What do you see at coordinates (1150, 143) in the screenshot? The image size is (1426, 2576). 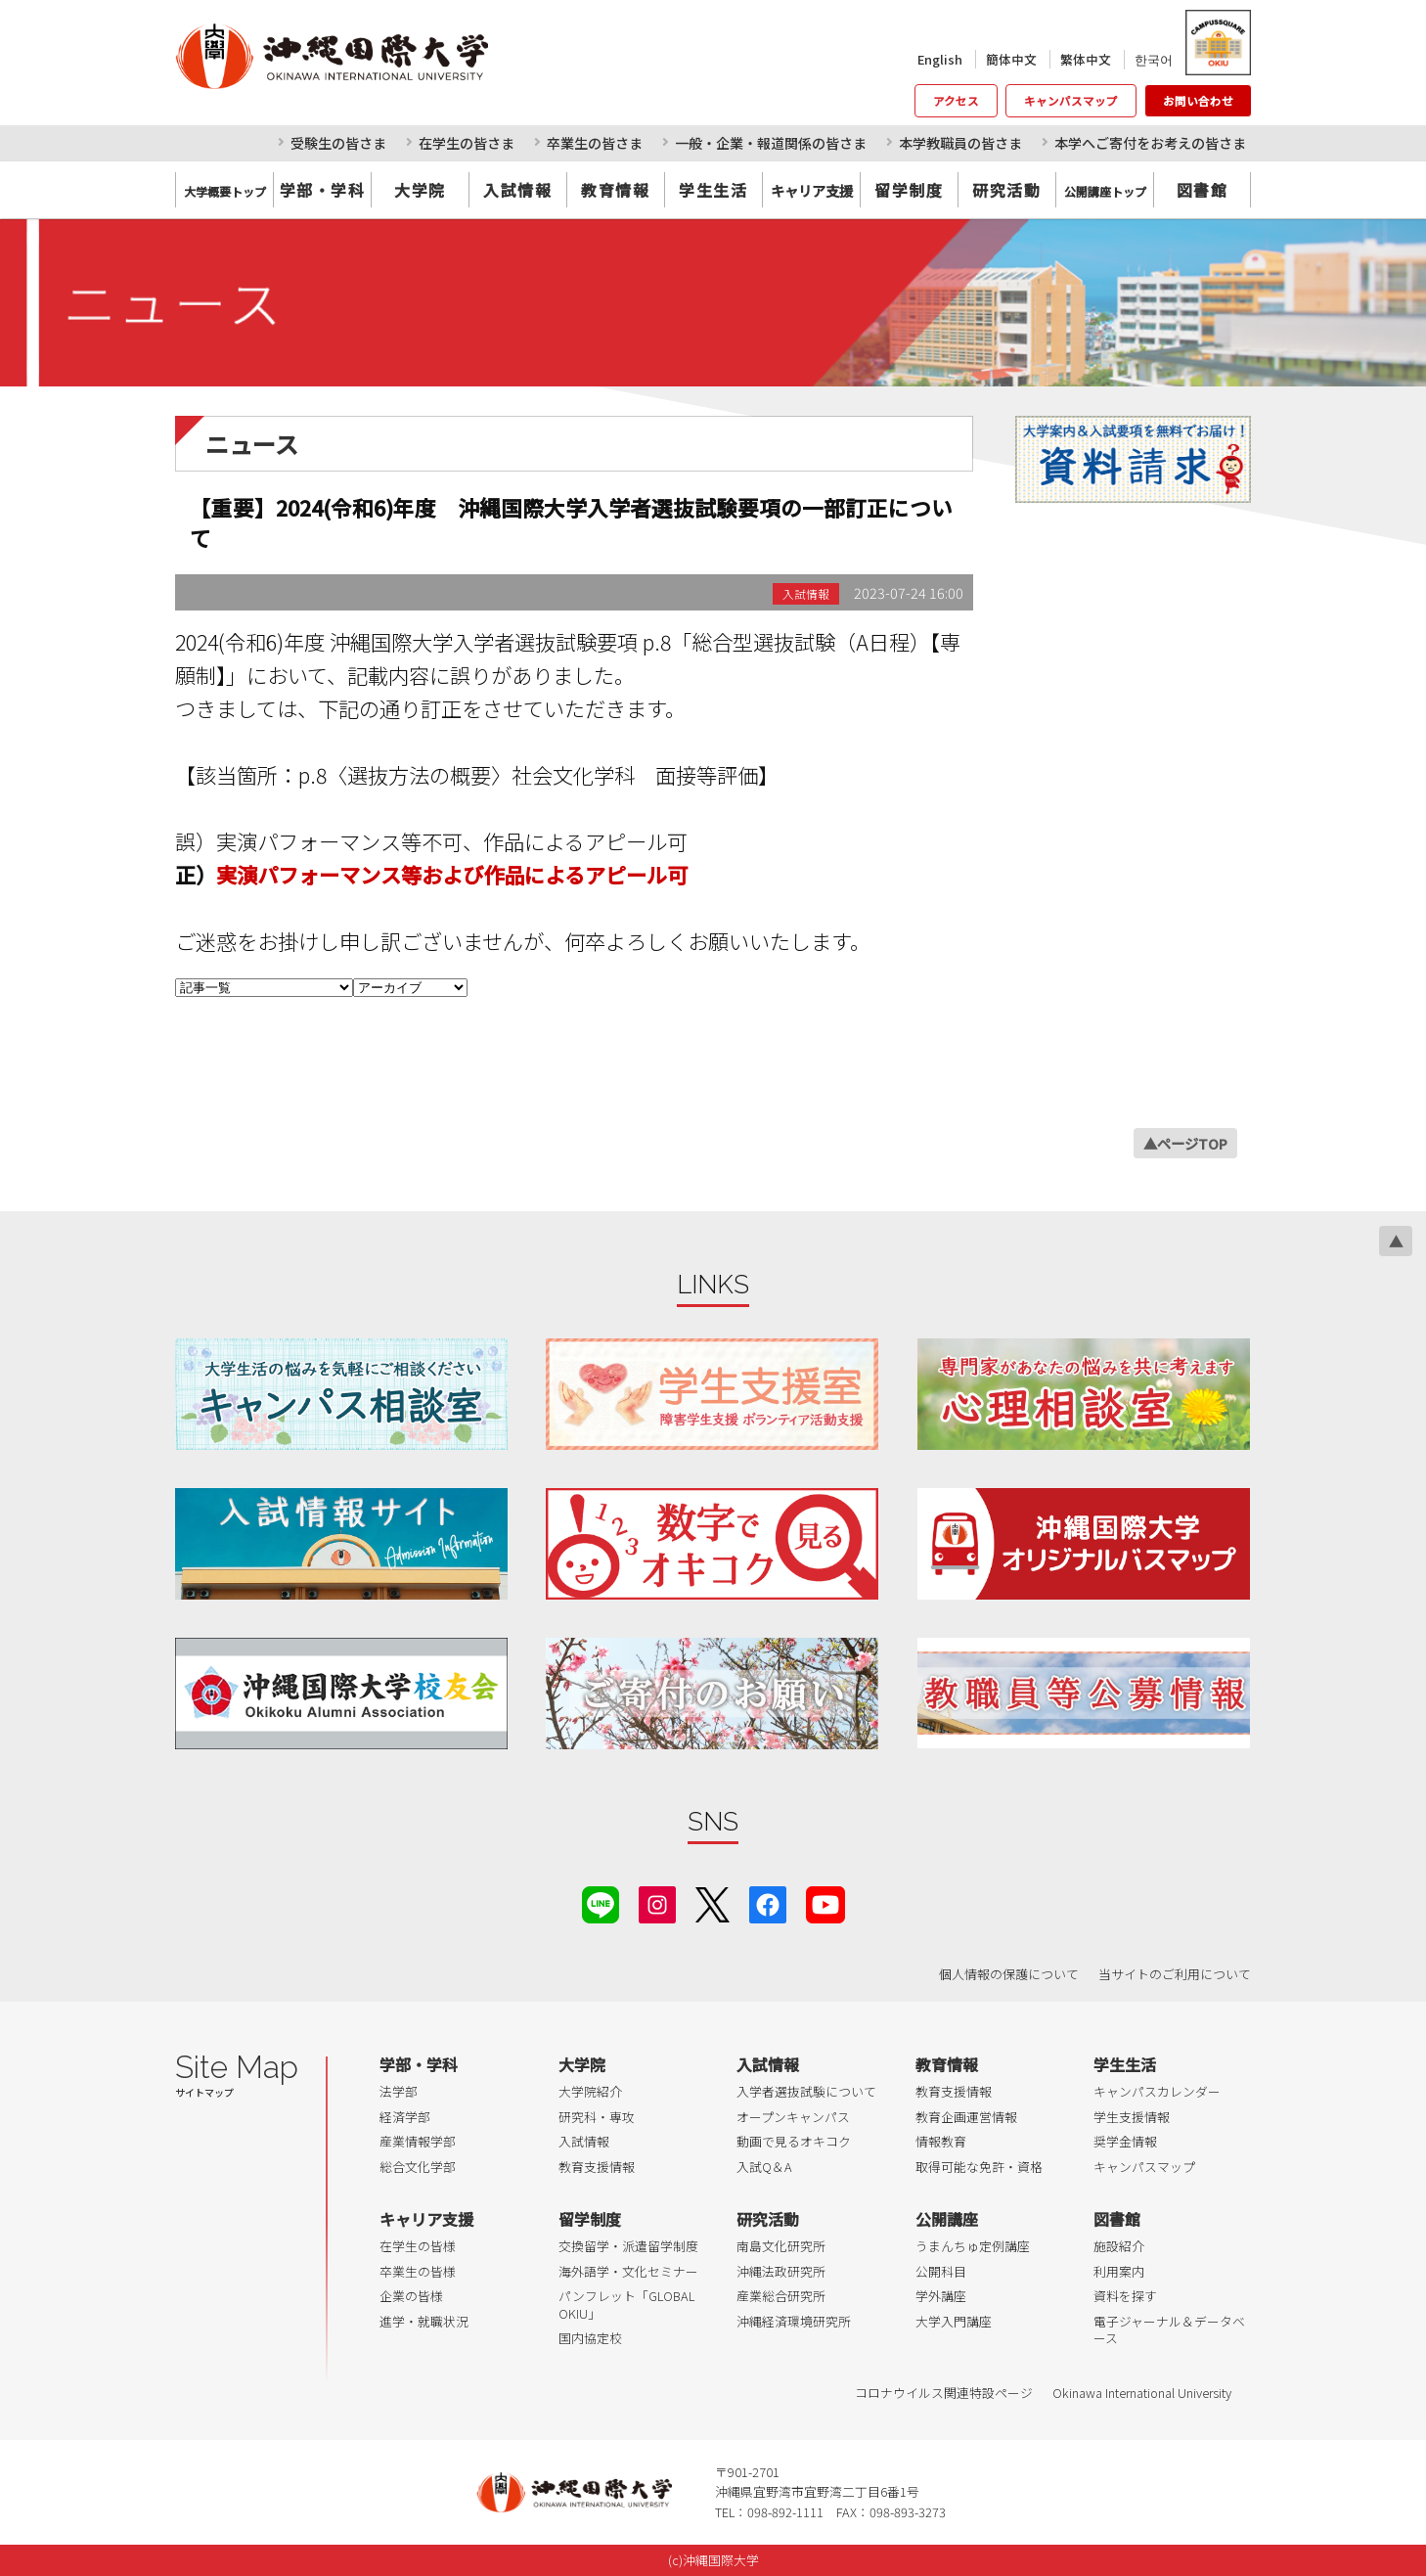 I see `本学へご寄付をお考えの皆さま` at bounding box center [1150, 143].